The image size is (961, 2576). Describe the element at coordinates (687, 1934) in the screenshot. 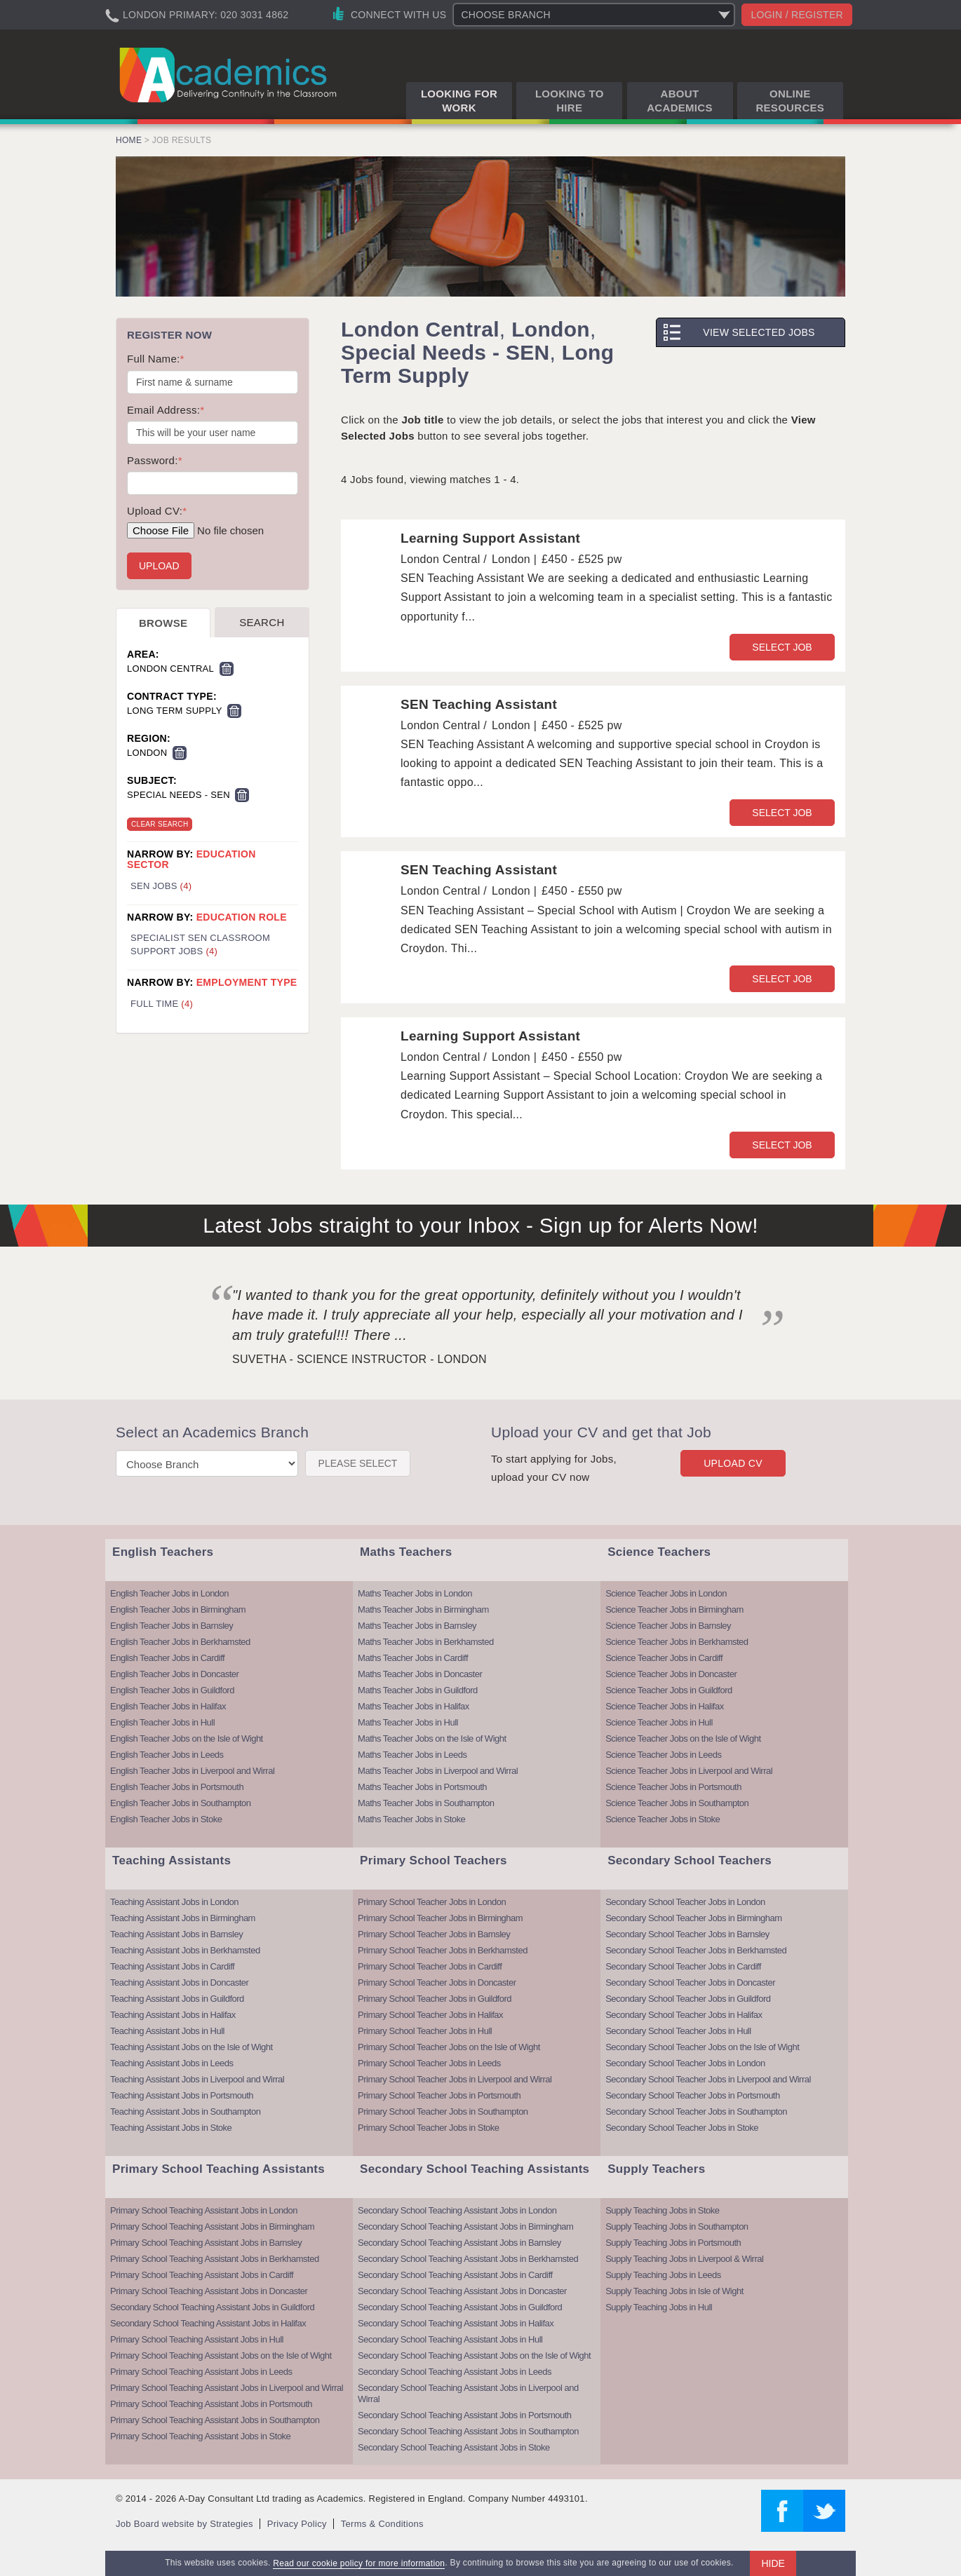

I see `Secondary School Teacher Jobs in Barnsley` at that location.